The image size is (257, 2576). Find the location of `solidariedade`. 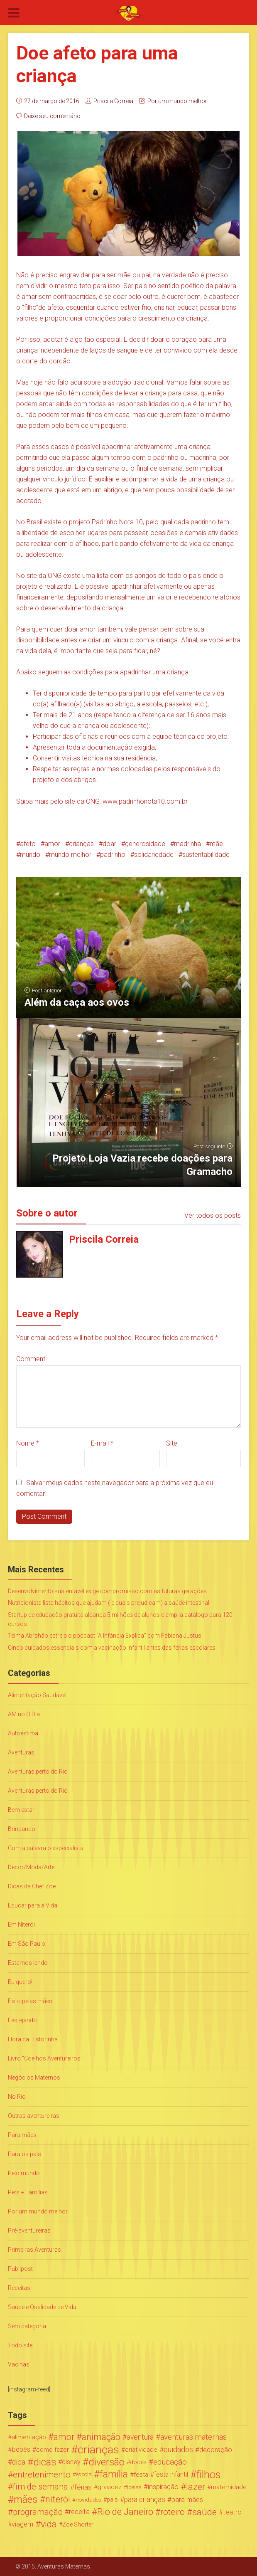

solidariedade is located at coordinates (154, 855).